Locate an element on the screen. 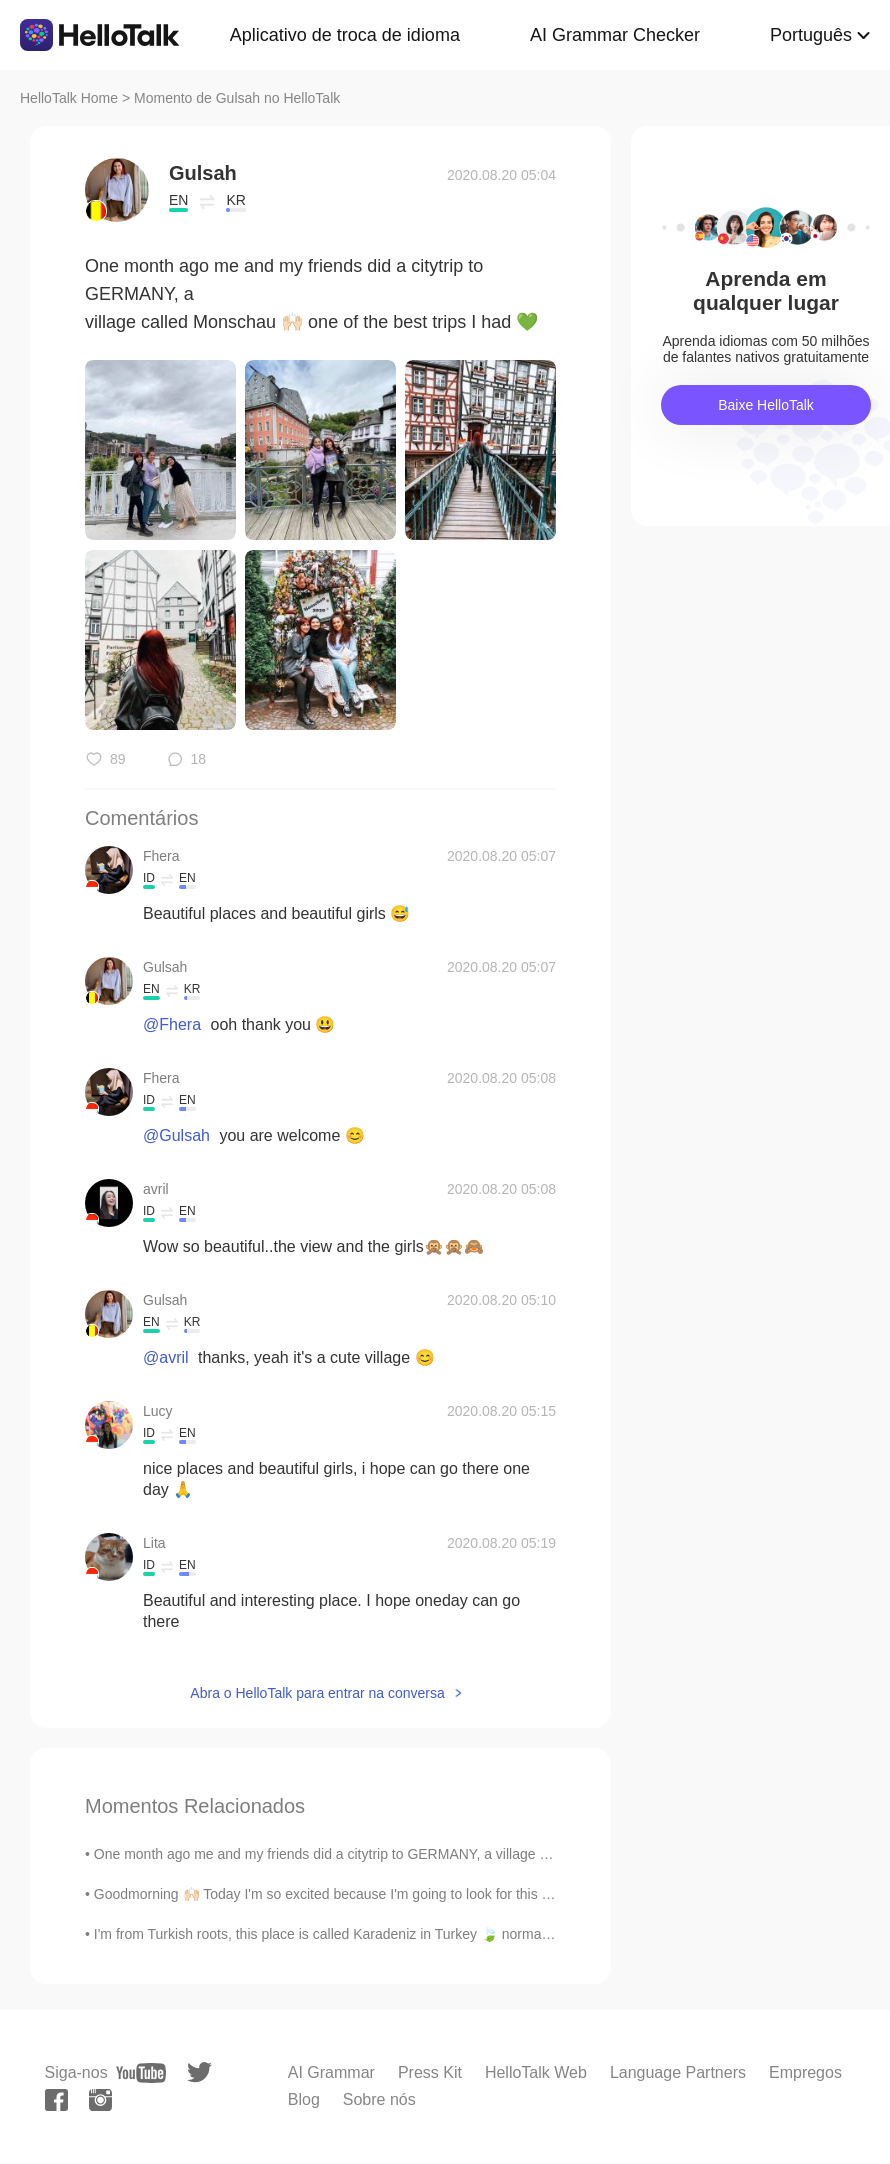 The width and height of the screenshot is (890, 2164). Baixe HelloTalk is located at coordinates (766, 405).